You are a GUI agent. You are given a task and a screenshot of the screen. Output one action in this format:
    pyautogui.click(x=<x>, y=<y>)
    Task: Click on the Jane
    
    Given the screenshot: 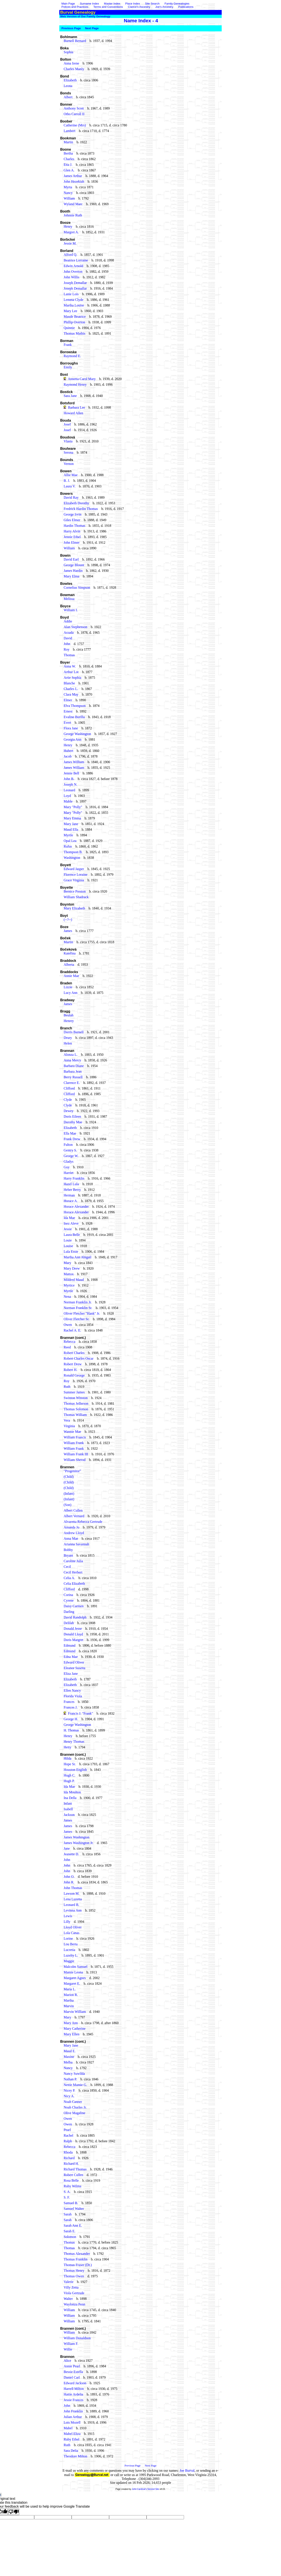 What is the action you would take?
    pyautogui.click(x=67, y=1848)
    